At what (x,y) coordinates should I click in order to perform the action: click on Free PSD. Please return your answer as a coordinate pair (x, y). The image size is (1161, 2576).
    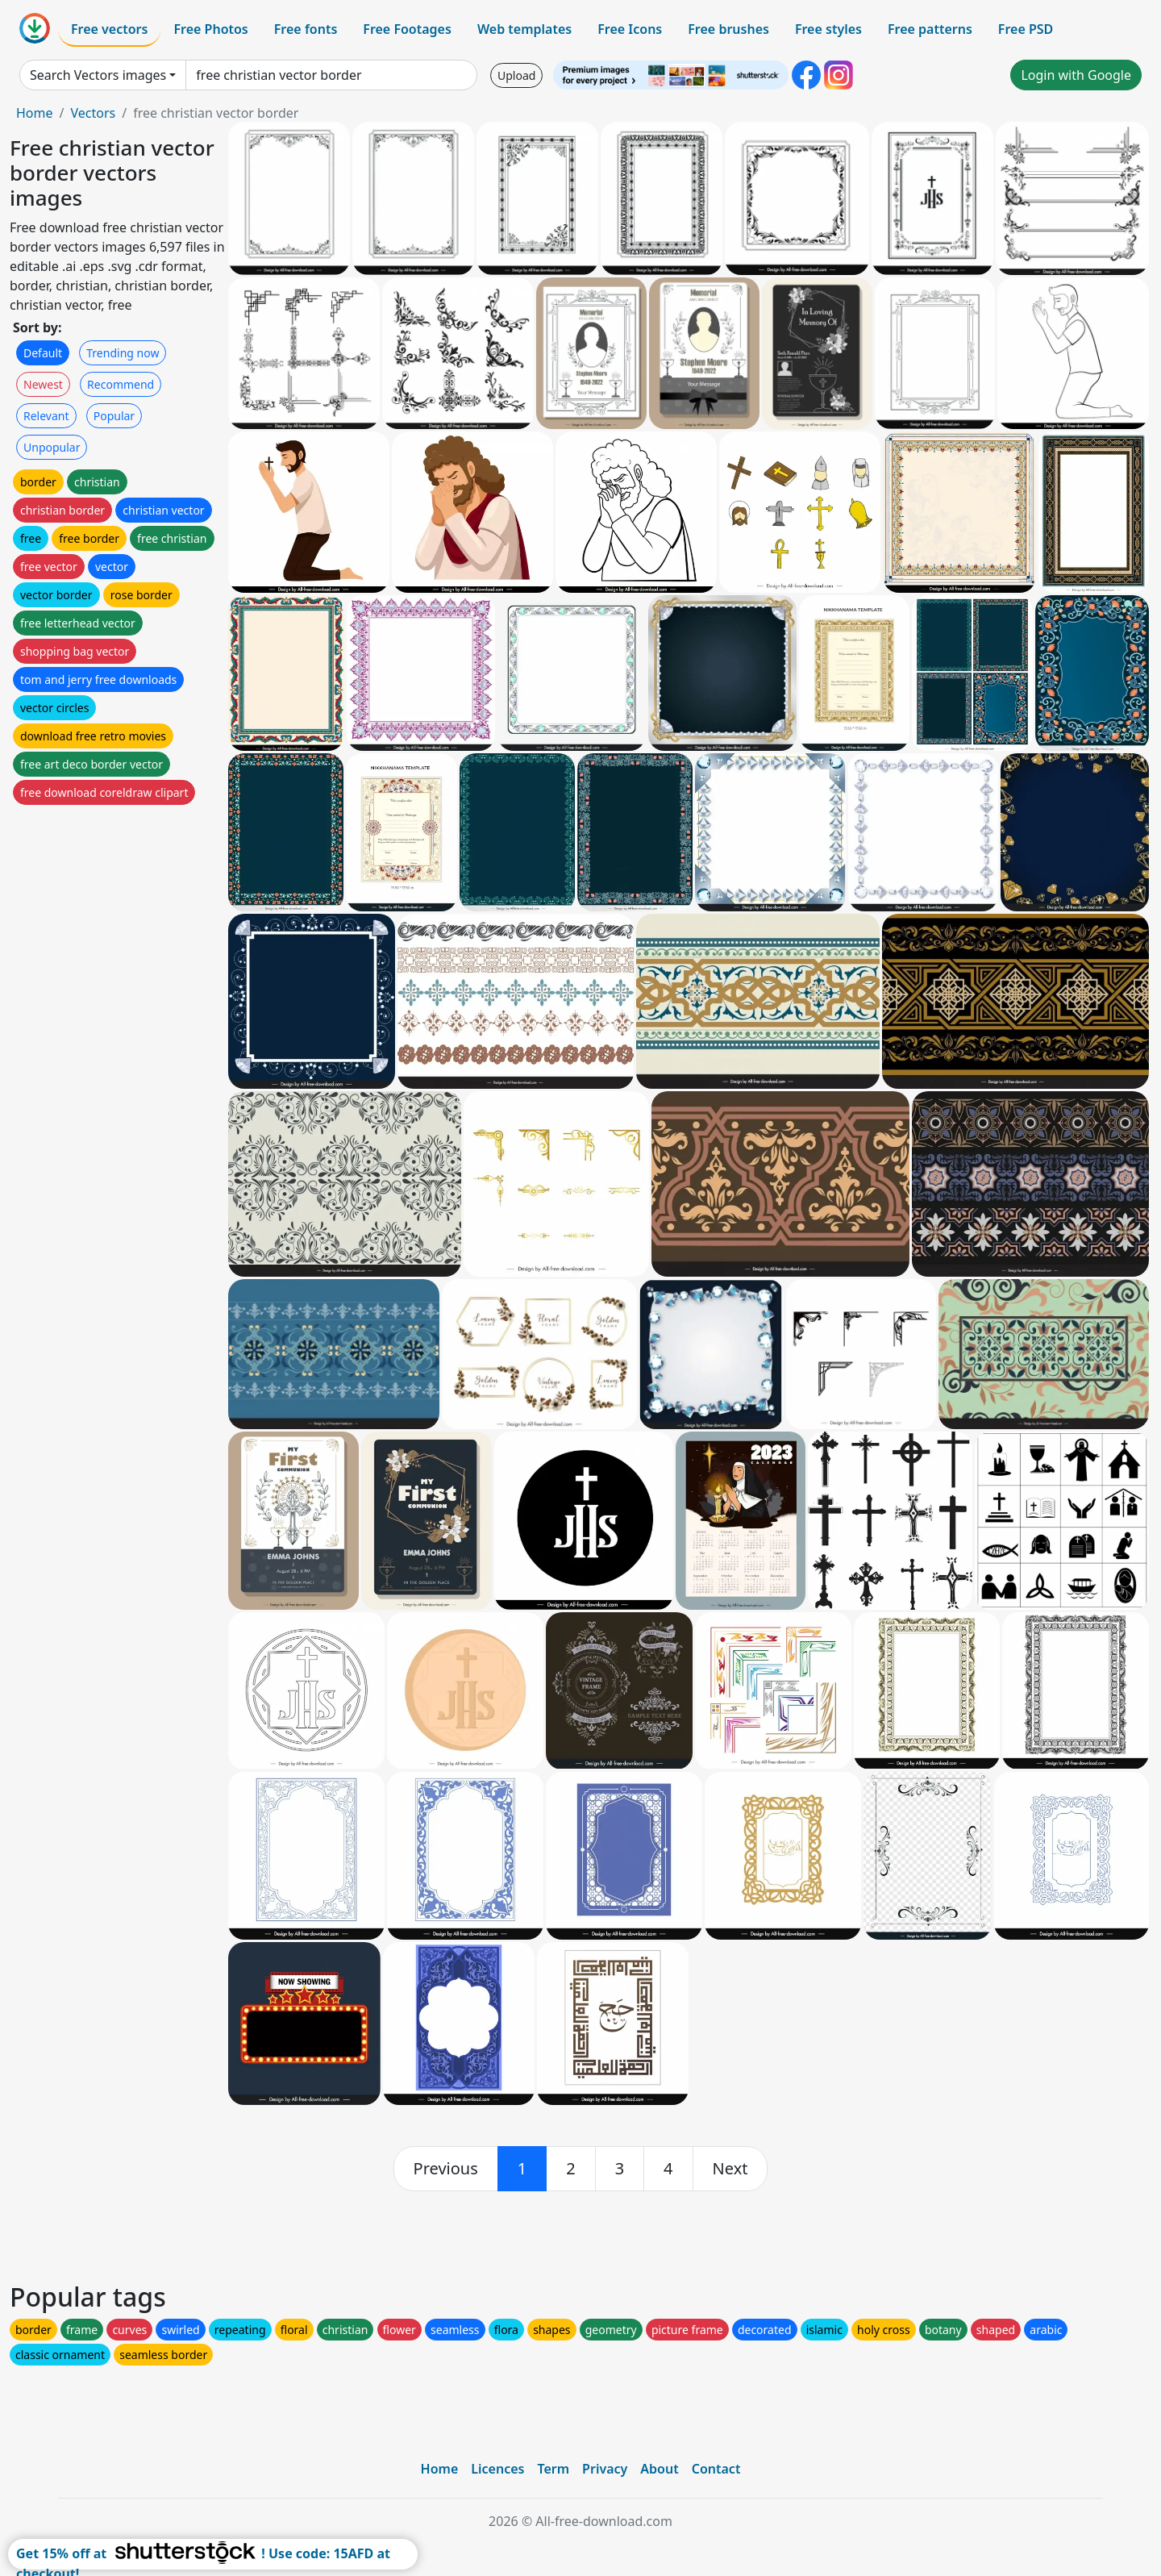
    Looking at the image, I should click on (1025, 29).